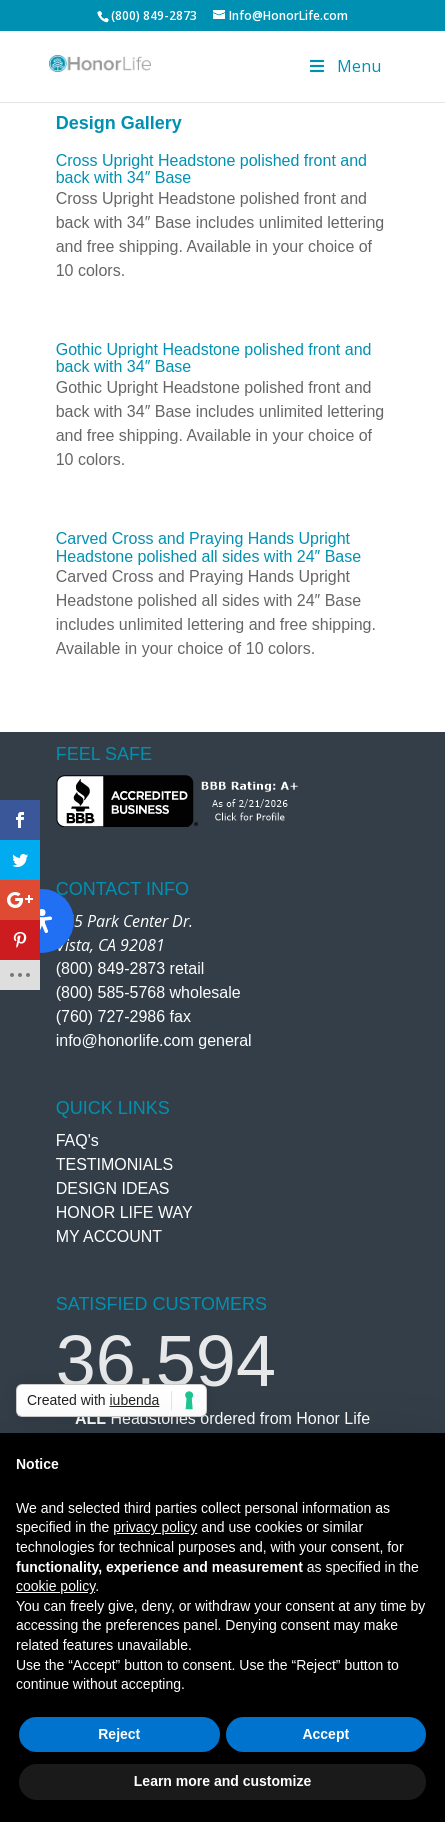 This screenshot has height=1822, width=445. Describe the element at coordinates (55, 1586) in the screenshot. I see `cookie policy [button]` at that location.